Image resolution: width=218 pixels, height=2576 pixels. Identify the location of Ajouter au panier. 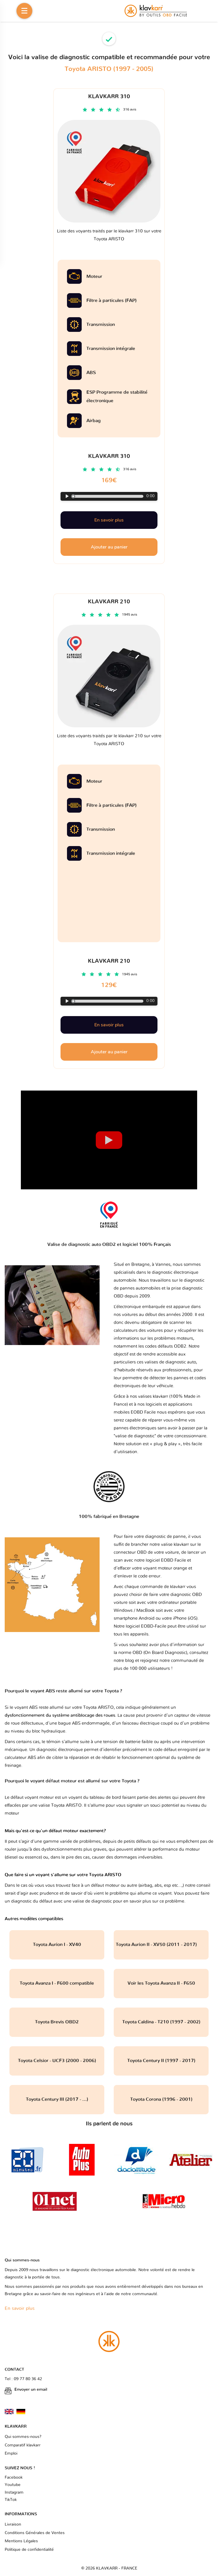
(109, 1052).